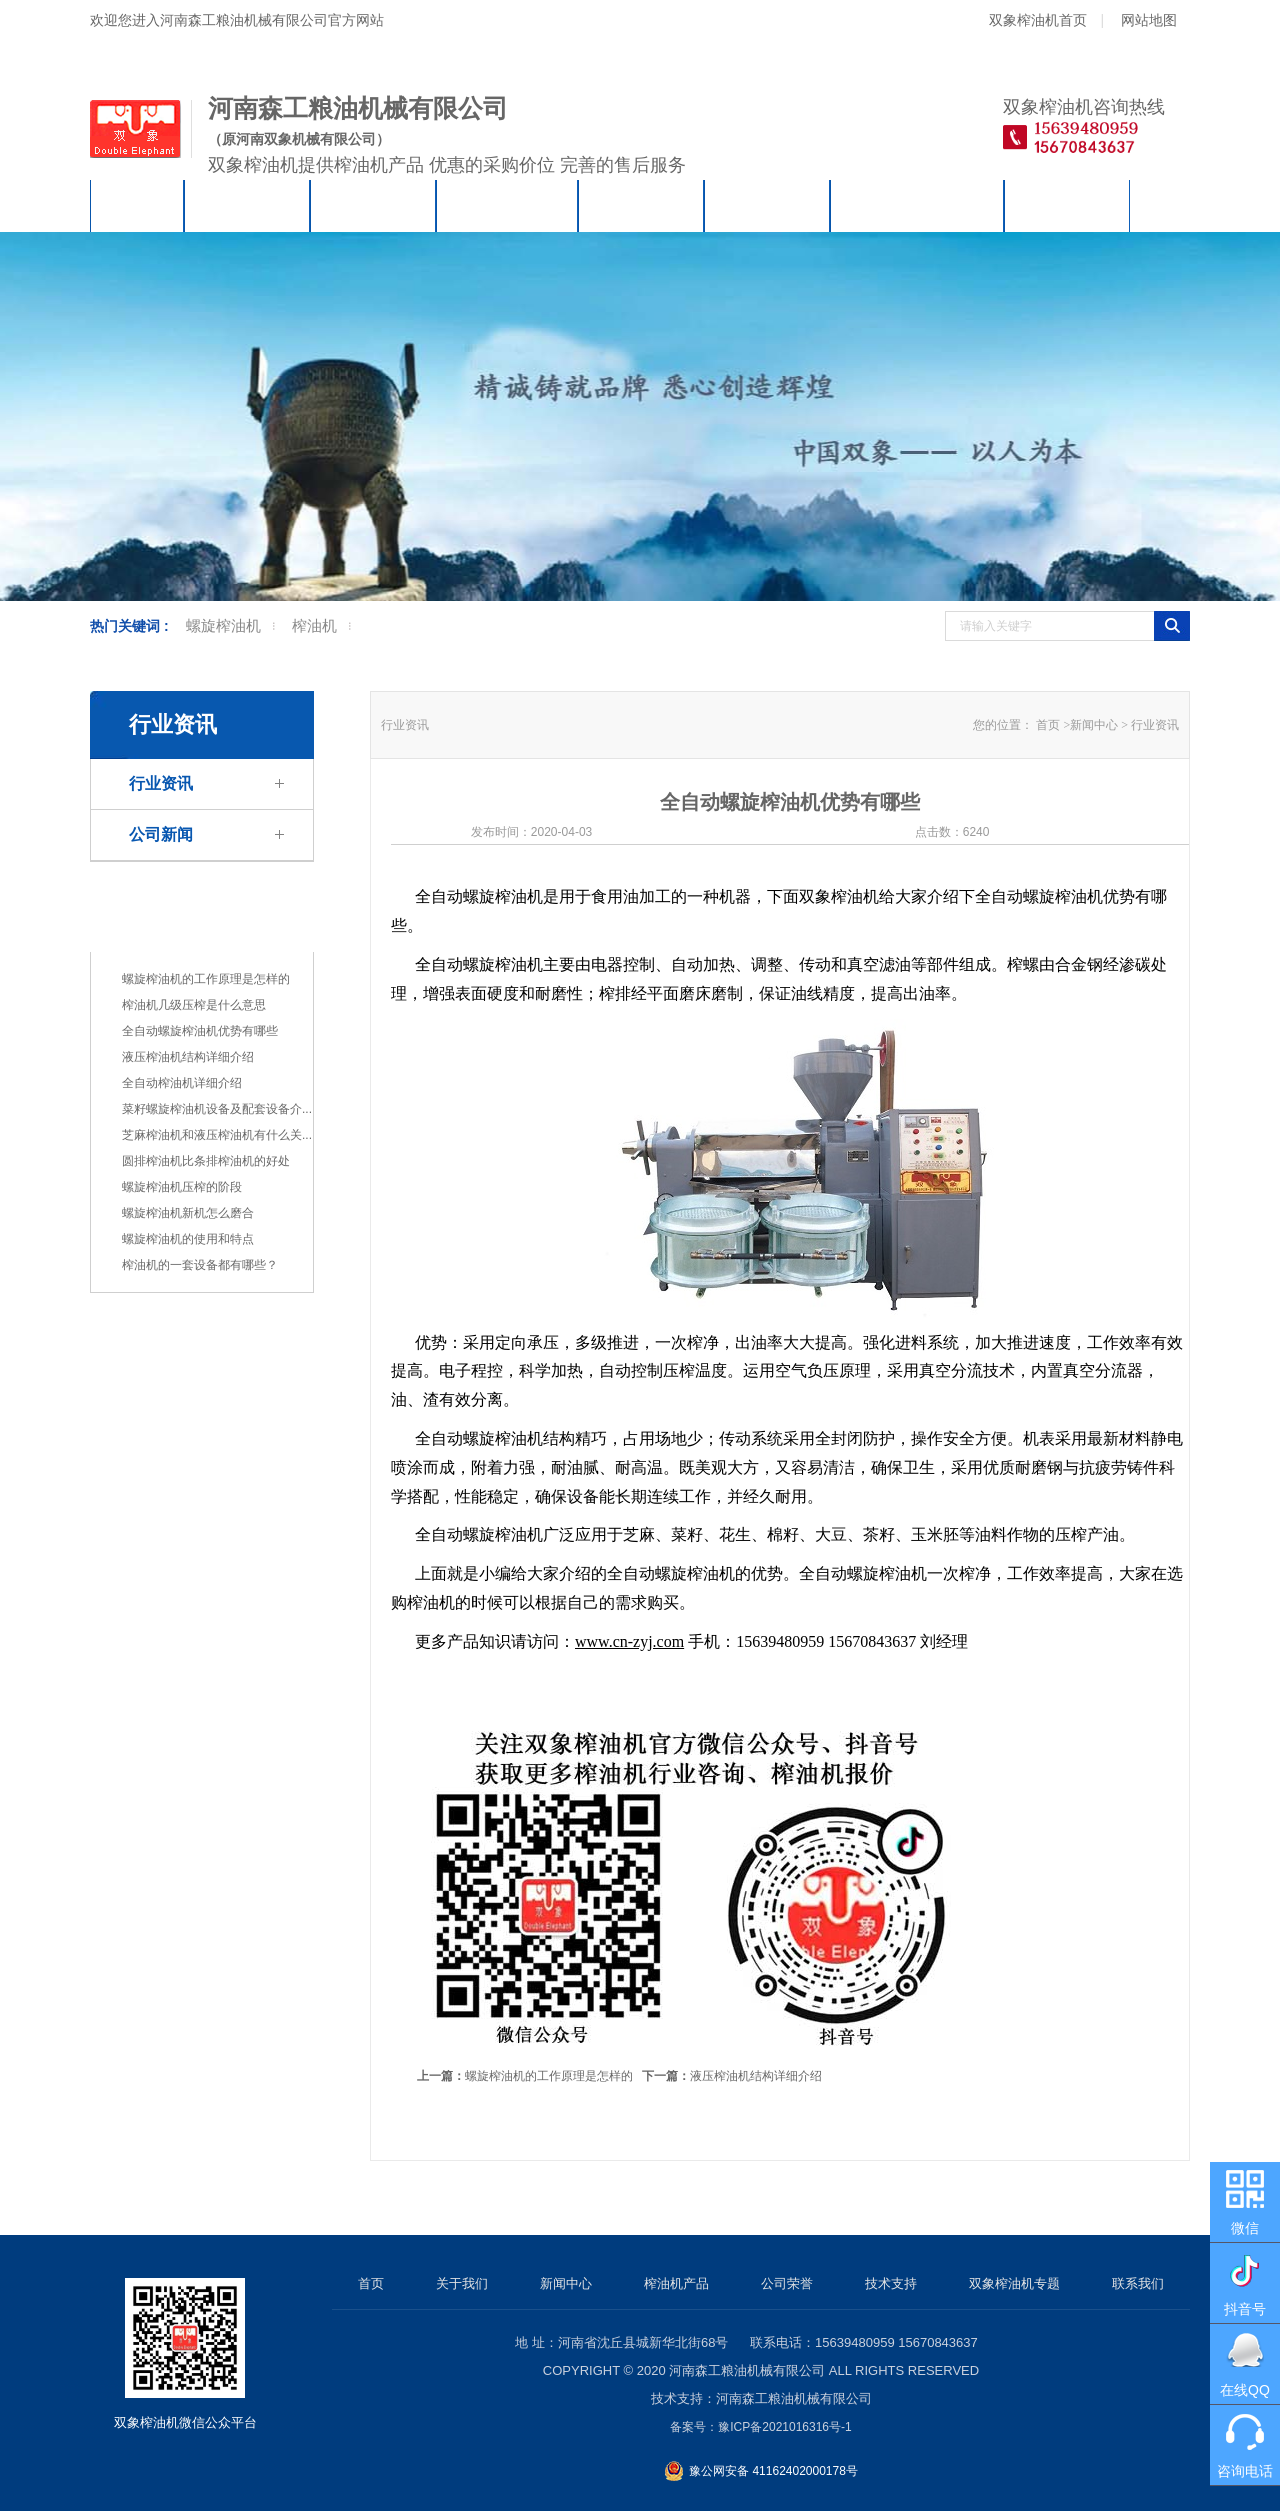  What do you see at coordinates (784, 2427) in the screenshot?
I see `豫ICP备2021016316号-1` at bounding box center [784, 2427].